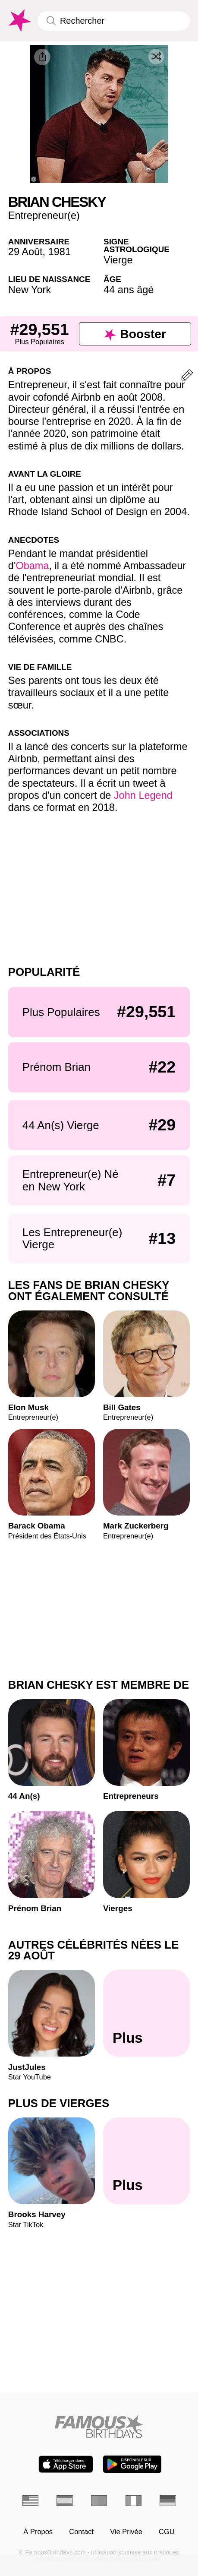 The image size is (198, 2576). What do you see at coordinates (99, 2500) in the screenshot?
I see `[Portugais]` at bounding box center [99, 2500].